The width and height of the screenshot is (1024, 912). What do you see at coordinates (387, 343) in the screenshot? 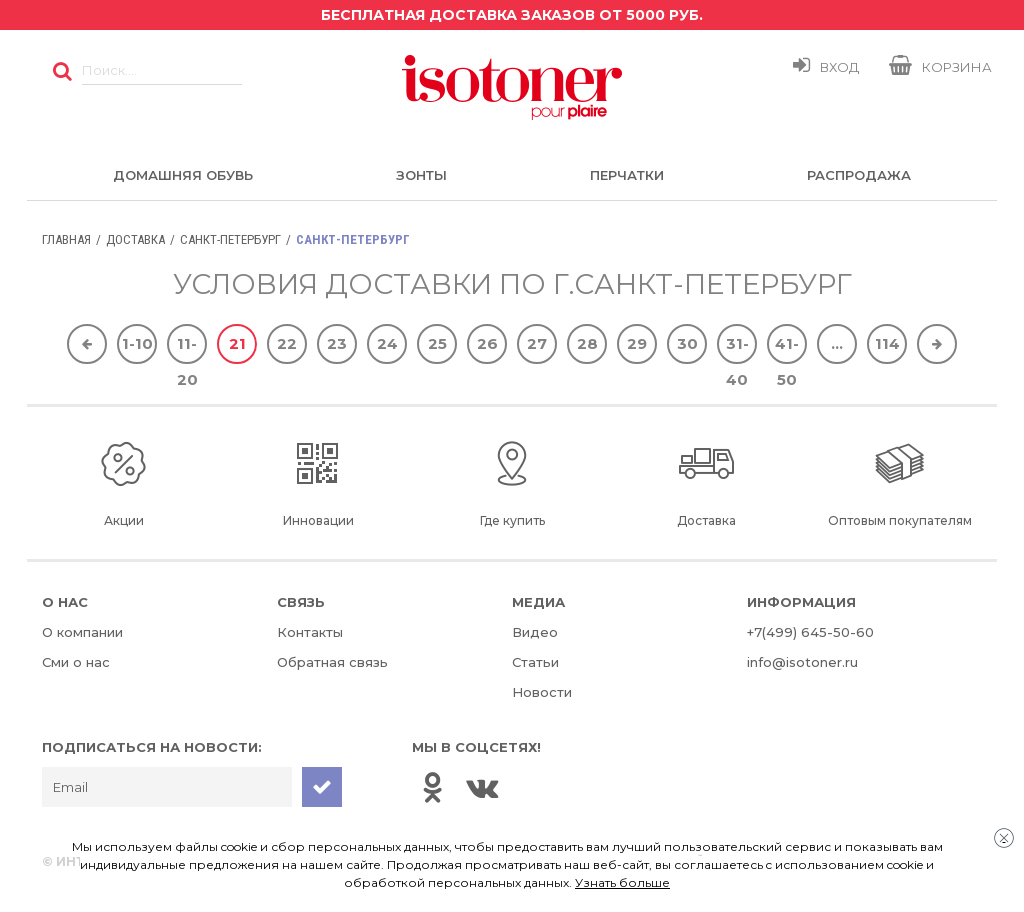
I see `24` at bounding box center [387, 343].